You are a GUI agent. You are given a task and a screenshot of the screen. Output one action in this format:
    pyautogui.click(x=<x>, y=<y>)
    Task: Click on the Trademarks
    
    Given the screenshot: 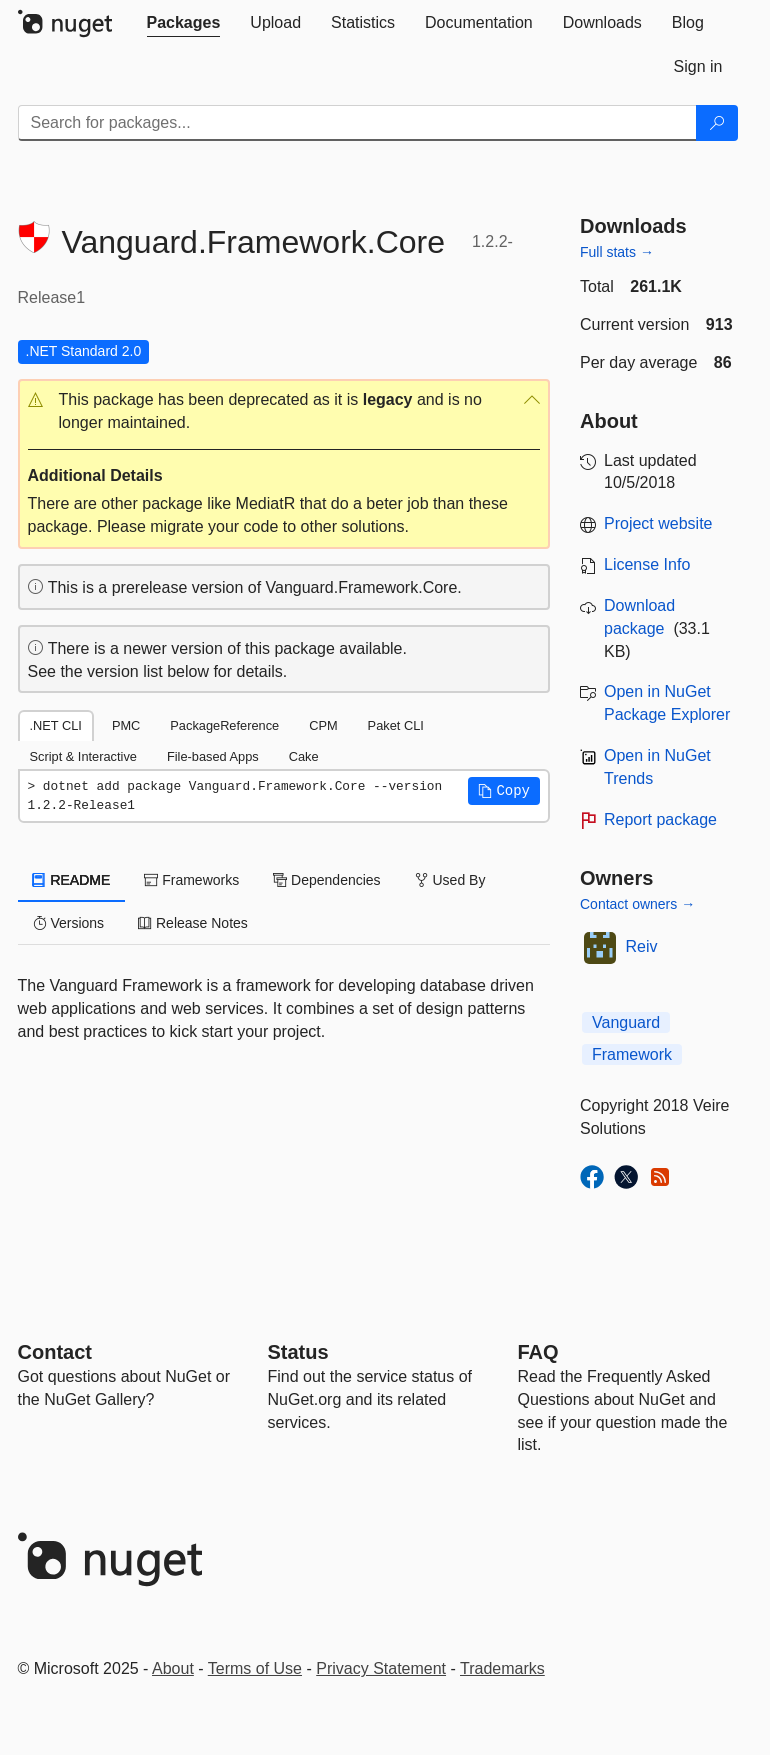 What is the action you would take?
    pyautogui.click(x=502, y=1668)
    